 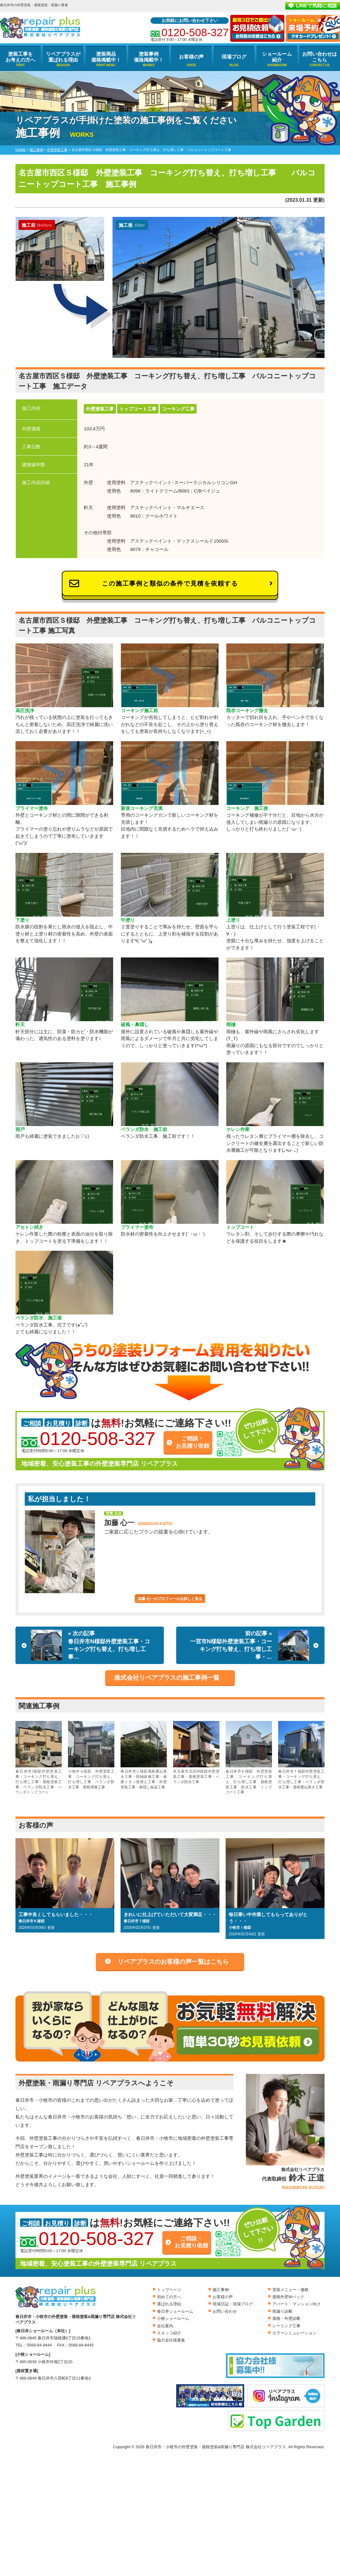 I want to click on 協力会社様募集, so click(x=171, y=2340).